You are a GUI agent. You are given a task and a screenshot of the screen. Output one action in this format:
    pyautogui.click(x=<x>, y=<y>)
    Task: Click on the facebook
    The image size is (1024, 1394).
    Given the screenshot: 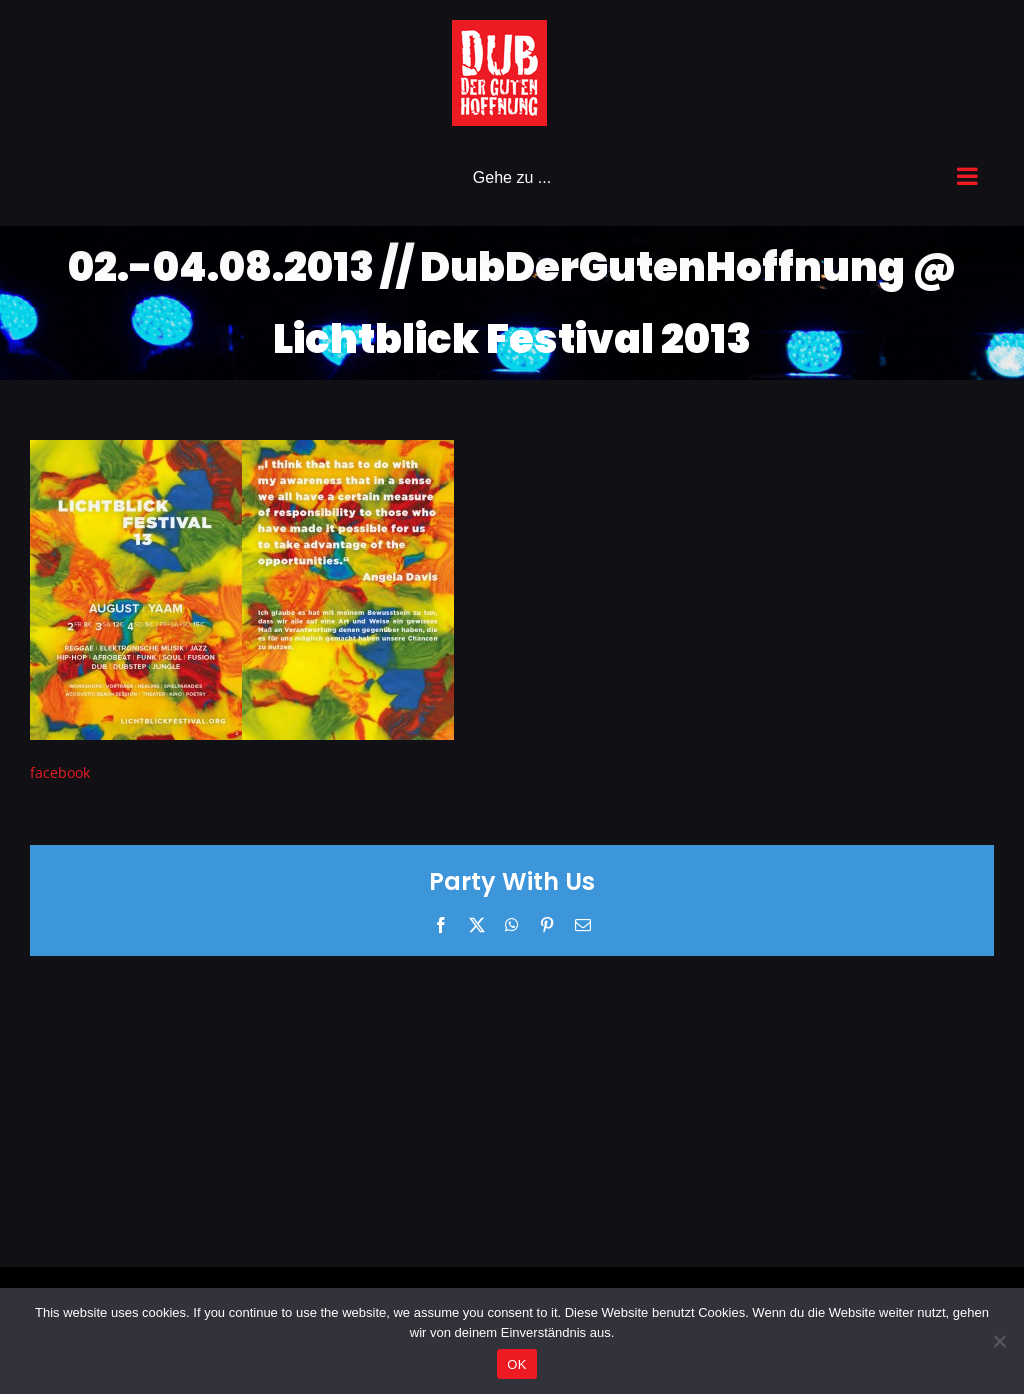 What is the action you would take?
    pyautogui.click(x=60, y=772)
    